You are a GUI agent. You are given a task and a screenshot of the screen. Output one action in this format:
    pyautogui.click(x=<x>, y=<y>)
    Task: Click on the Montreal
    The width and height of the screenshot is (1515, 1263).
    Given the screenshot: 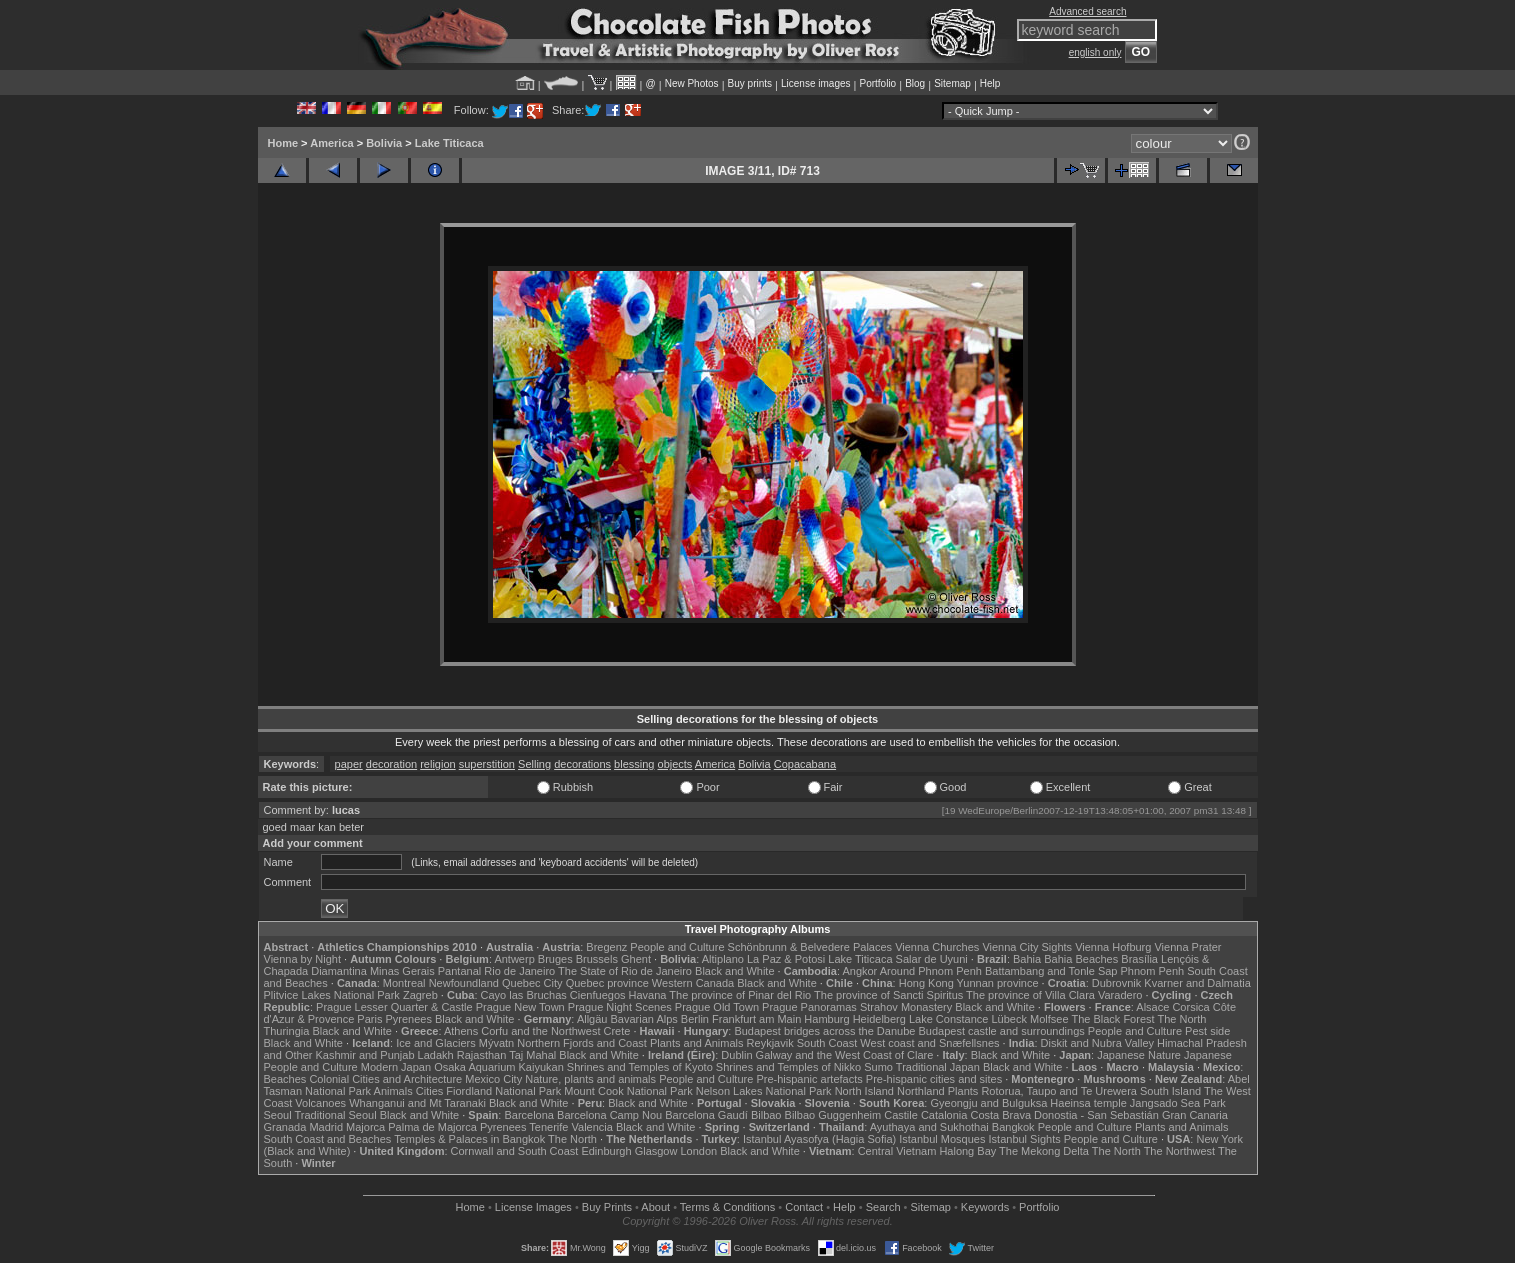 What is the action you would take?
    pyautogui.click(x=404, y=983)
    